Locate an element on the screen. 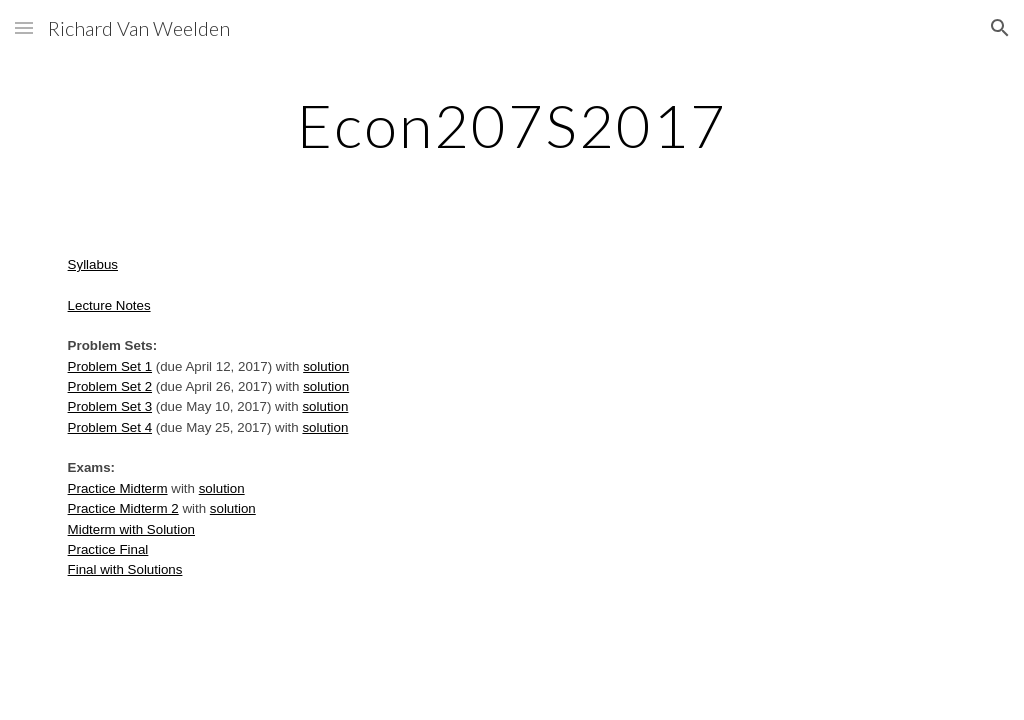 This screenshot has height=720, width=1024. Problem Set 2 is located at coordinates (110, 386).